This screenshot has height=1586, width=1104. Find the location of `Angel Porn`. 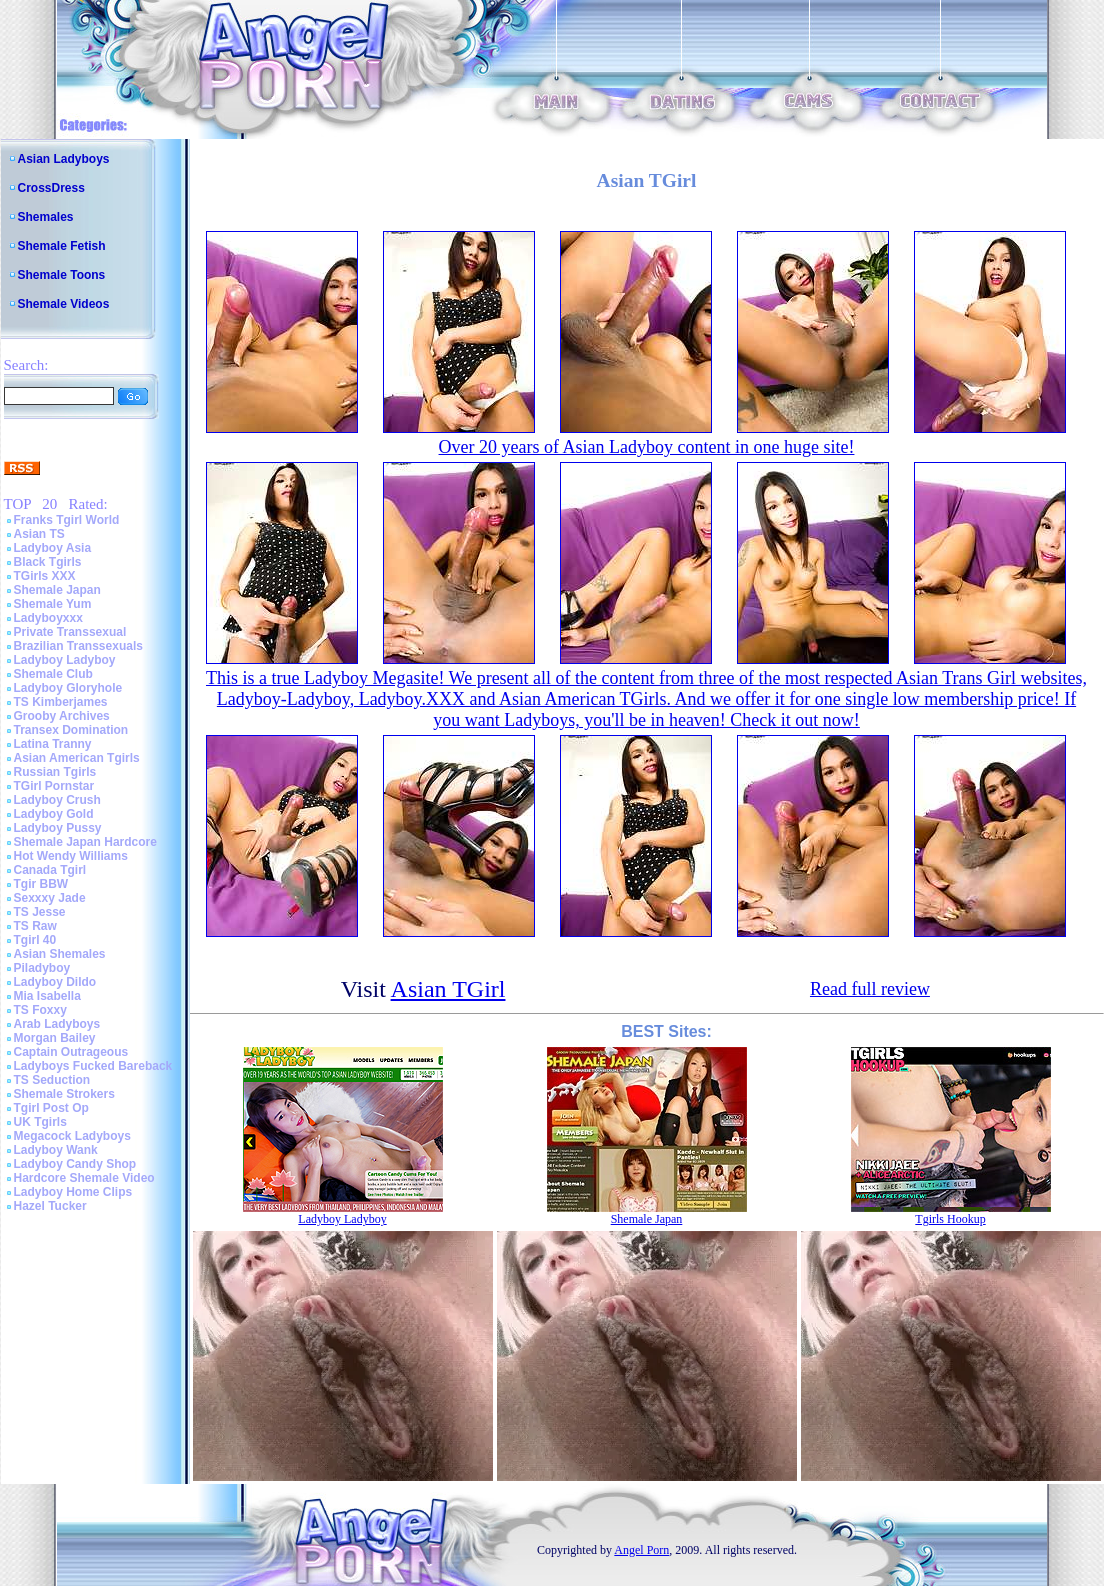

Angel Porn is located at coordinates (641, 1550).